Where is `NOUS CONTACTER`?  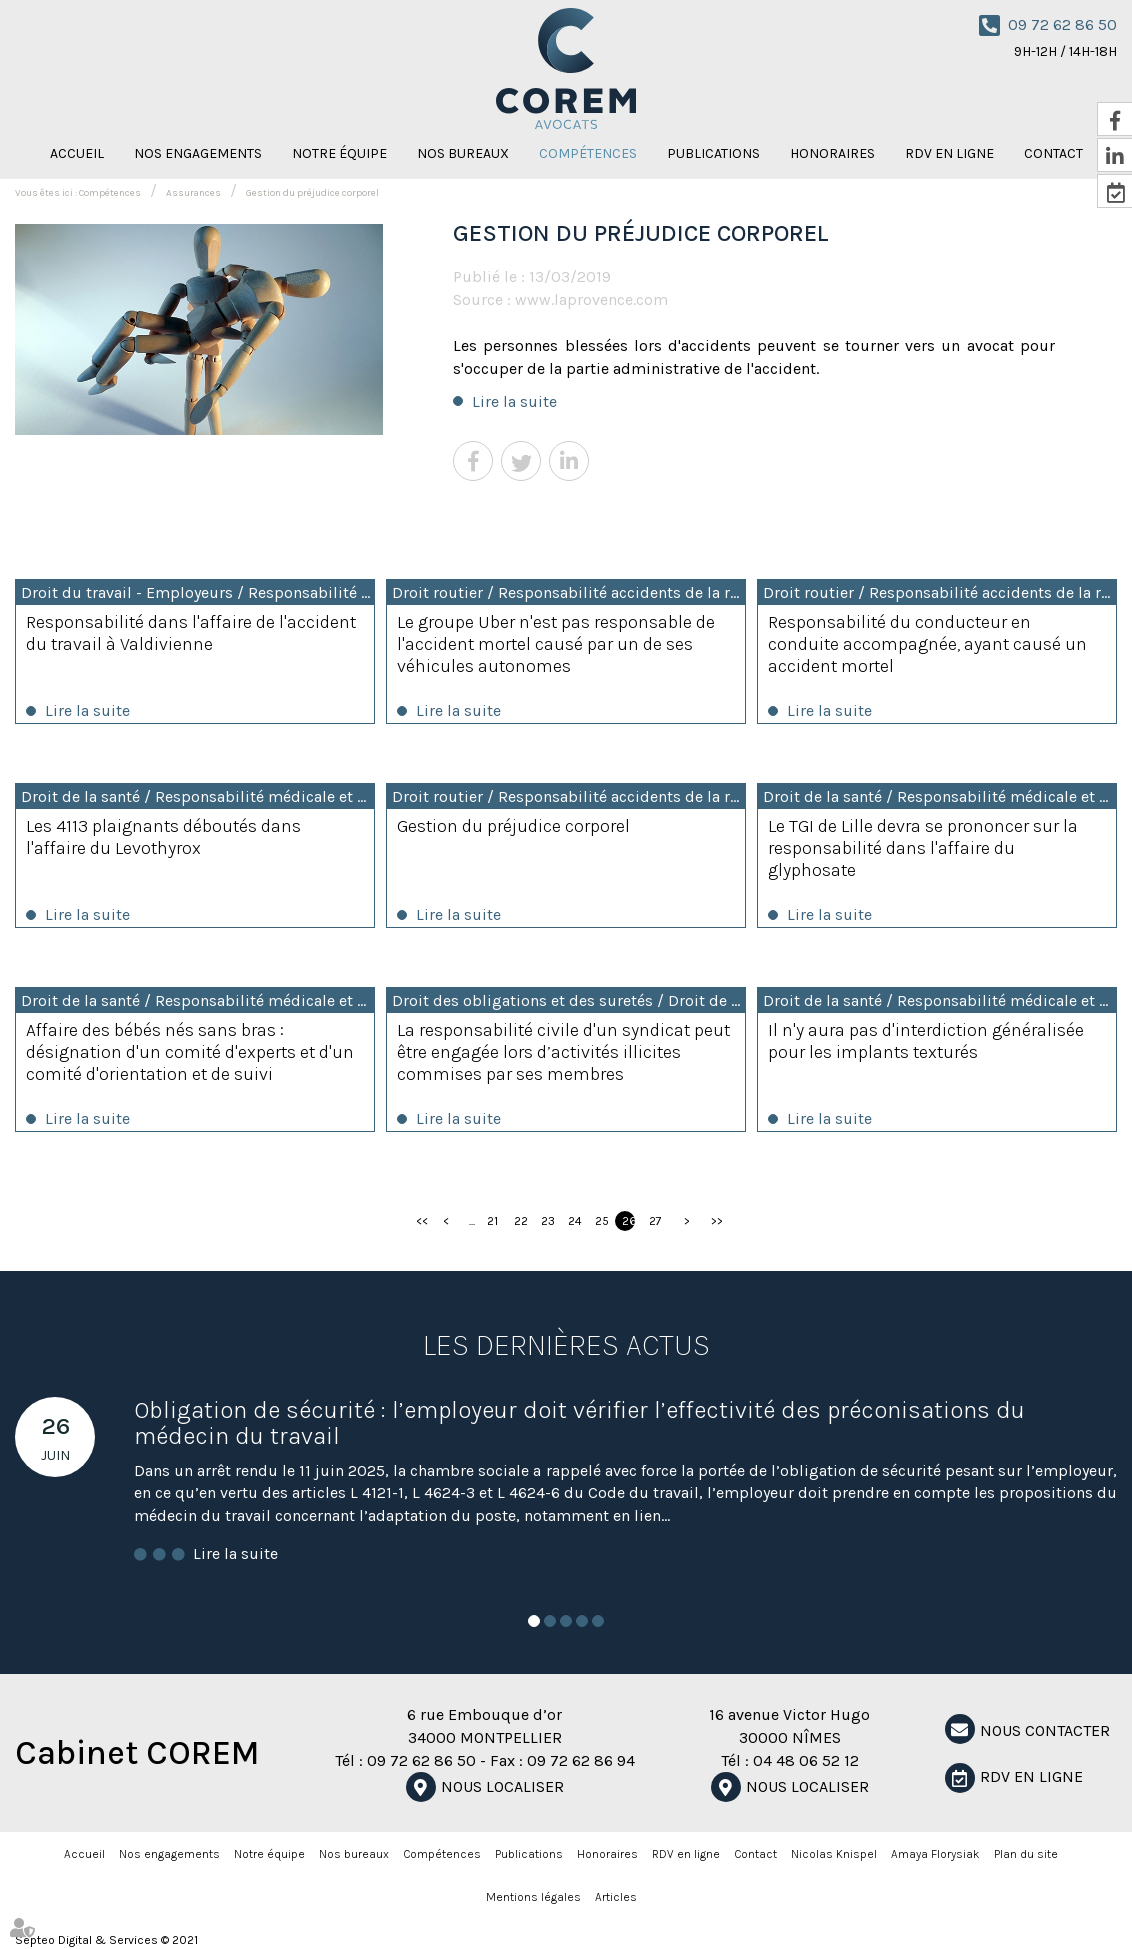
NOUS CONTACTER is located at coordinates (1045, 1730).